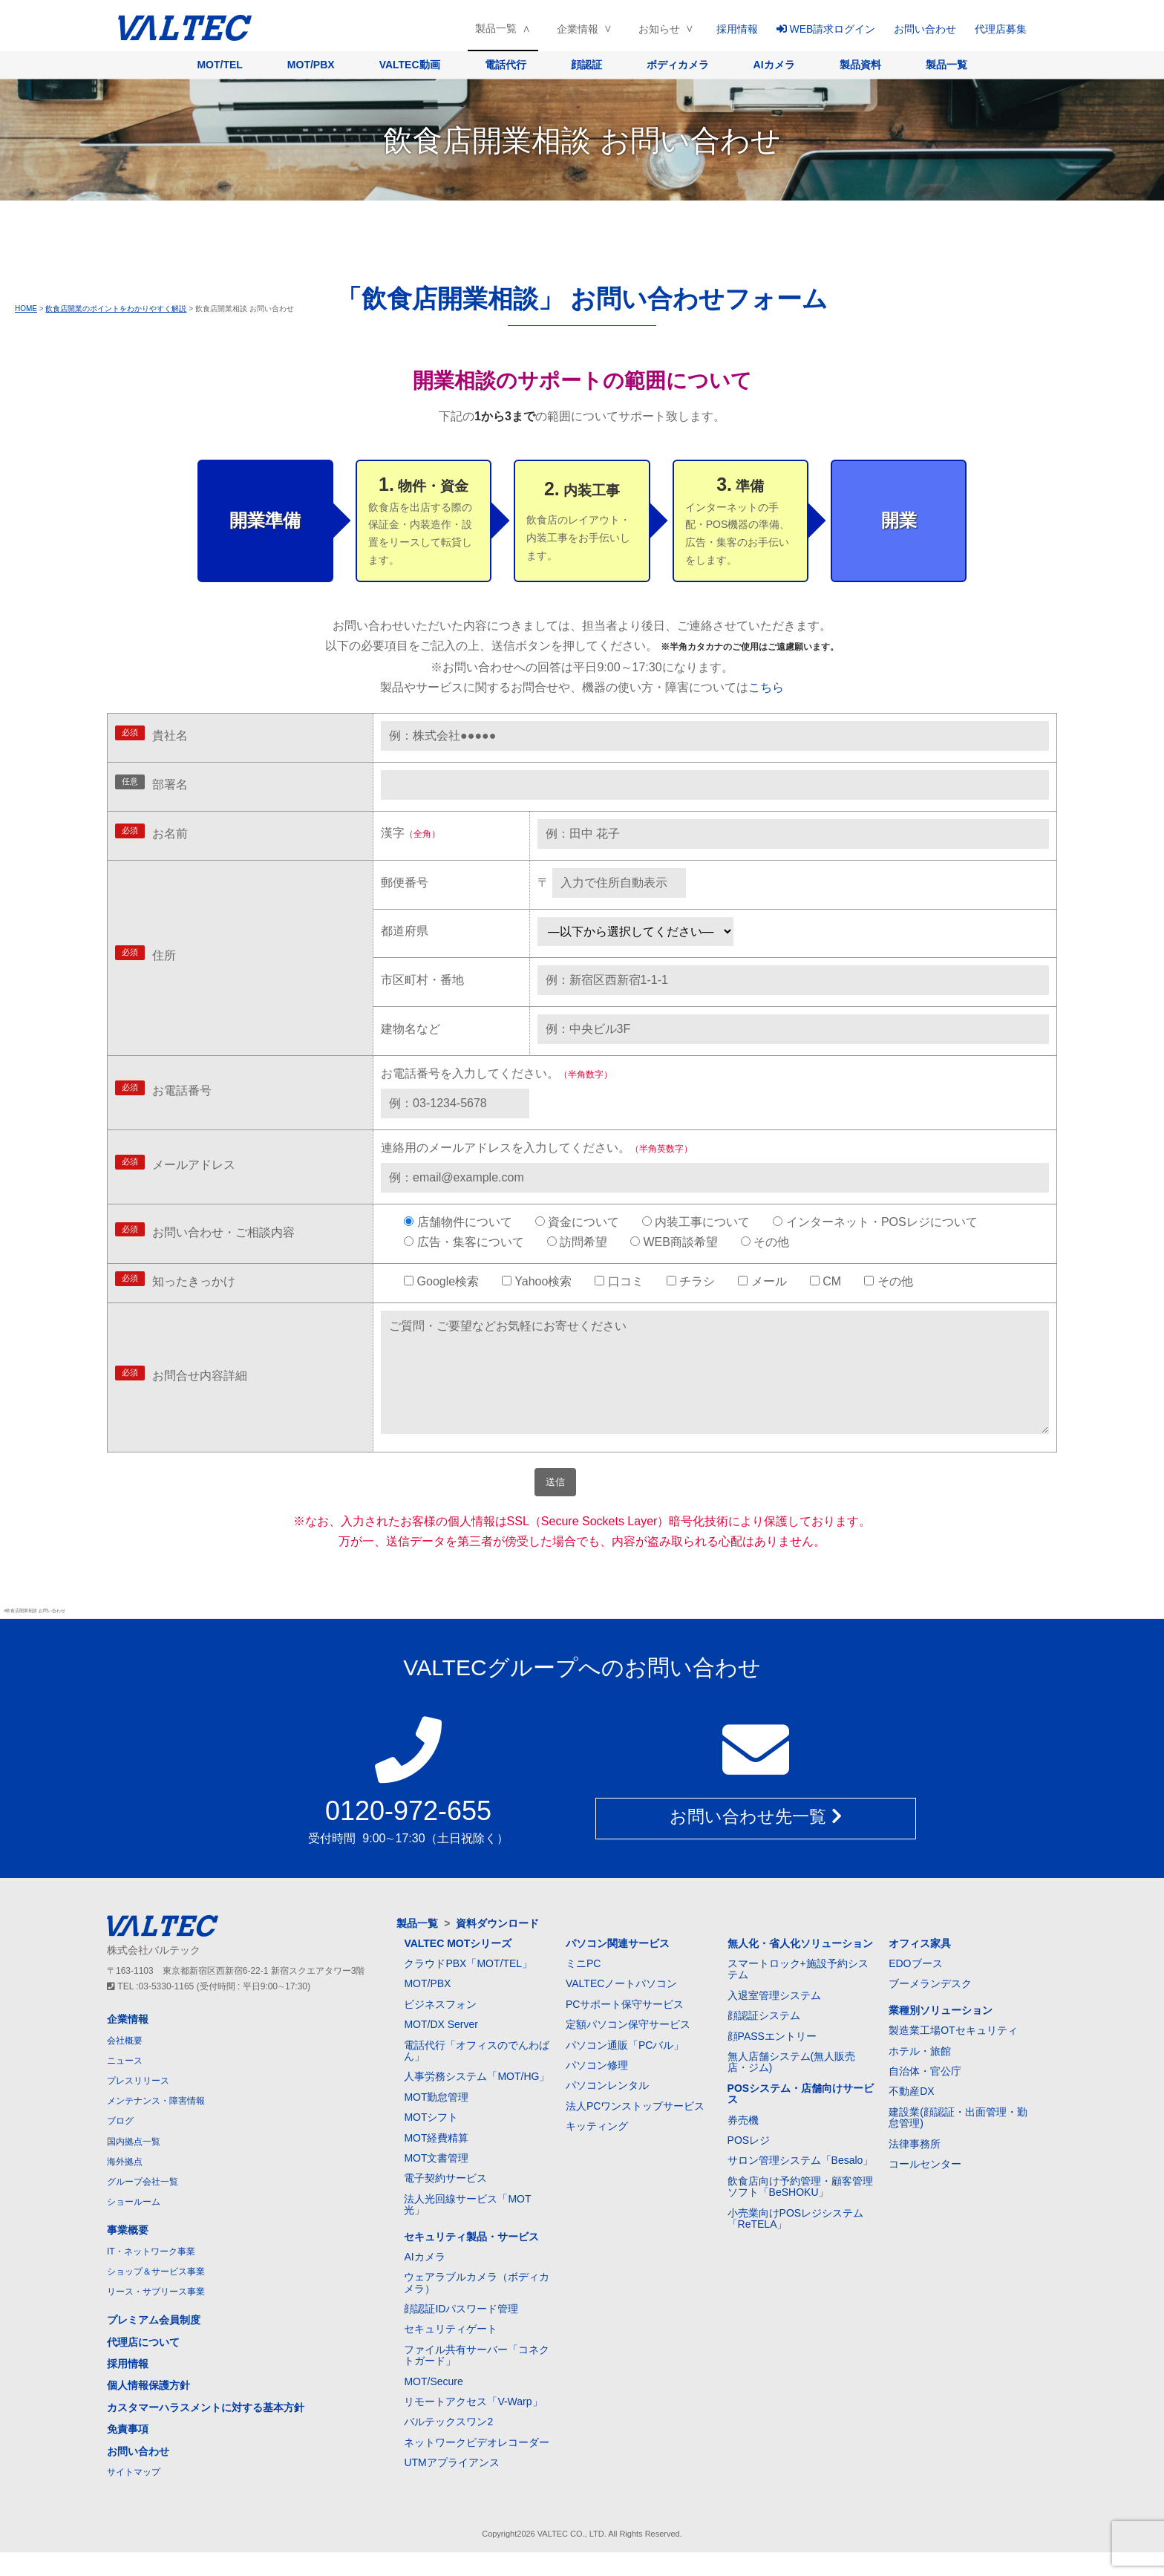  Describe the element at coordinates (597, 2150) in the screenshot. I see `キッティング` at that location.